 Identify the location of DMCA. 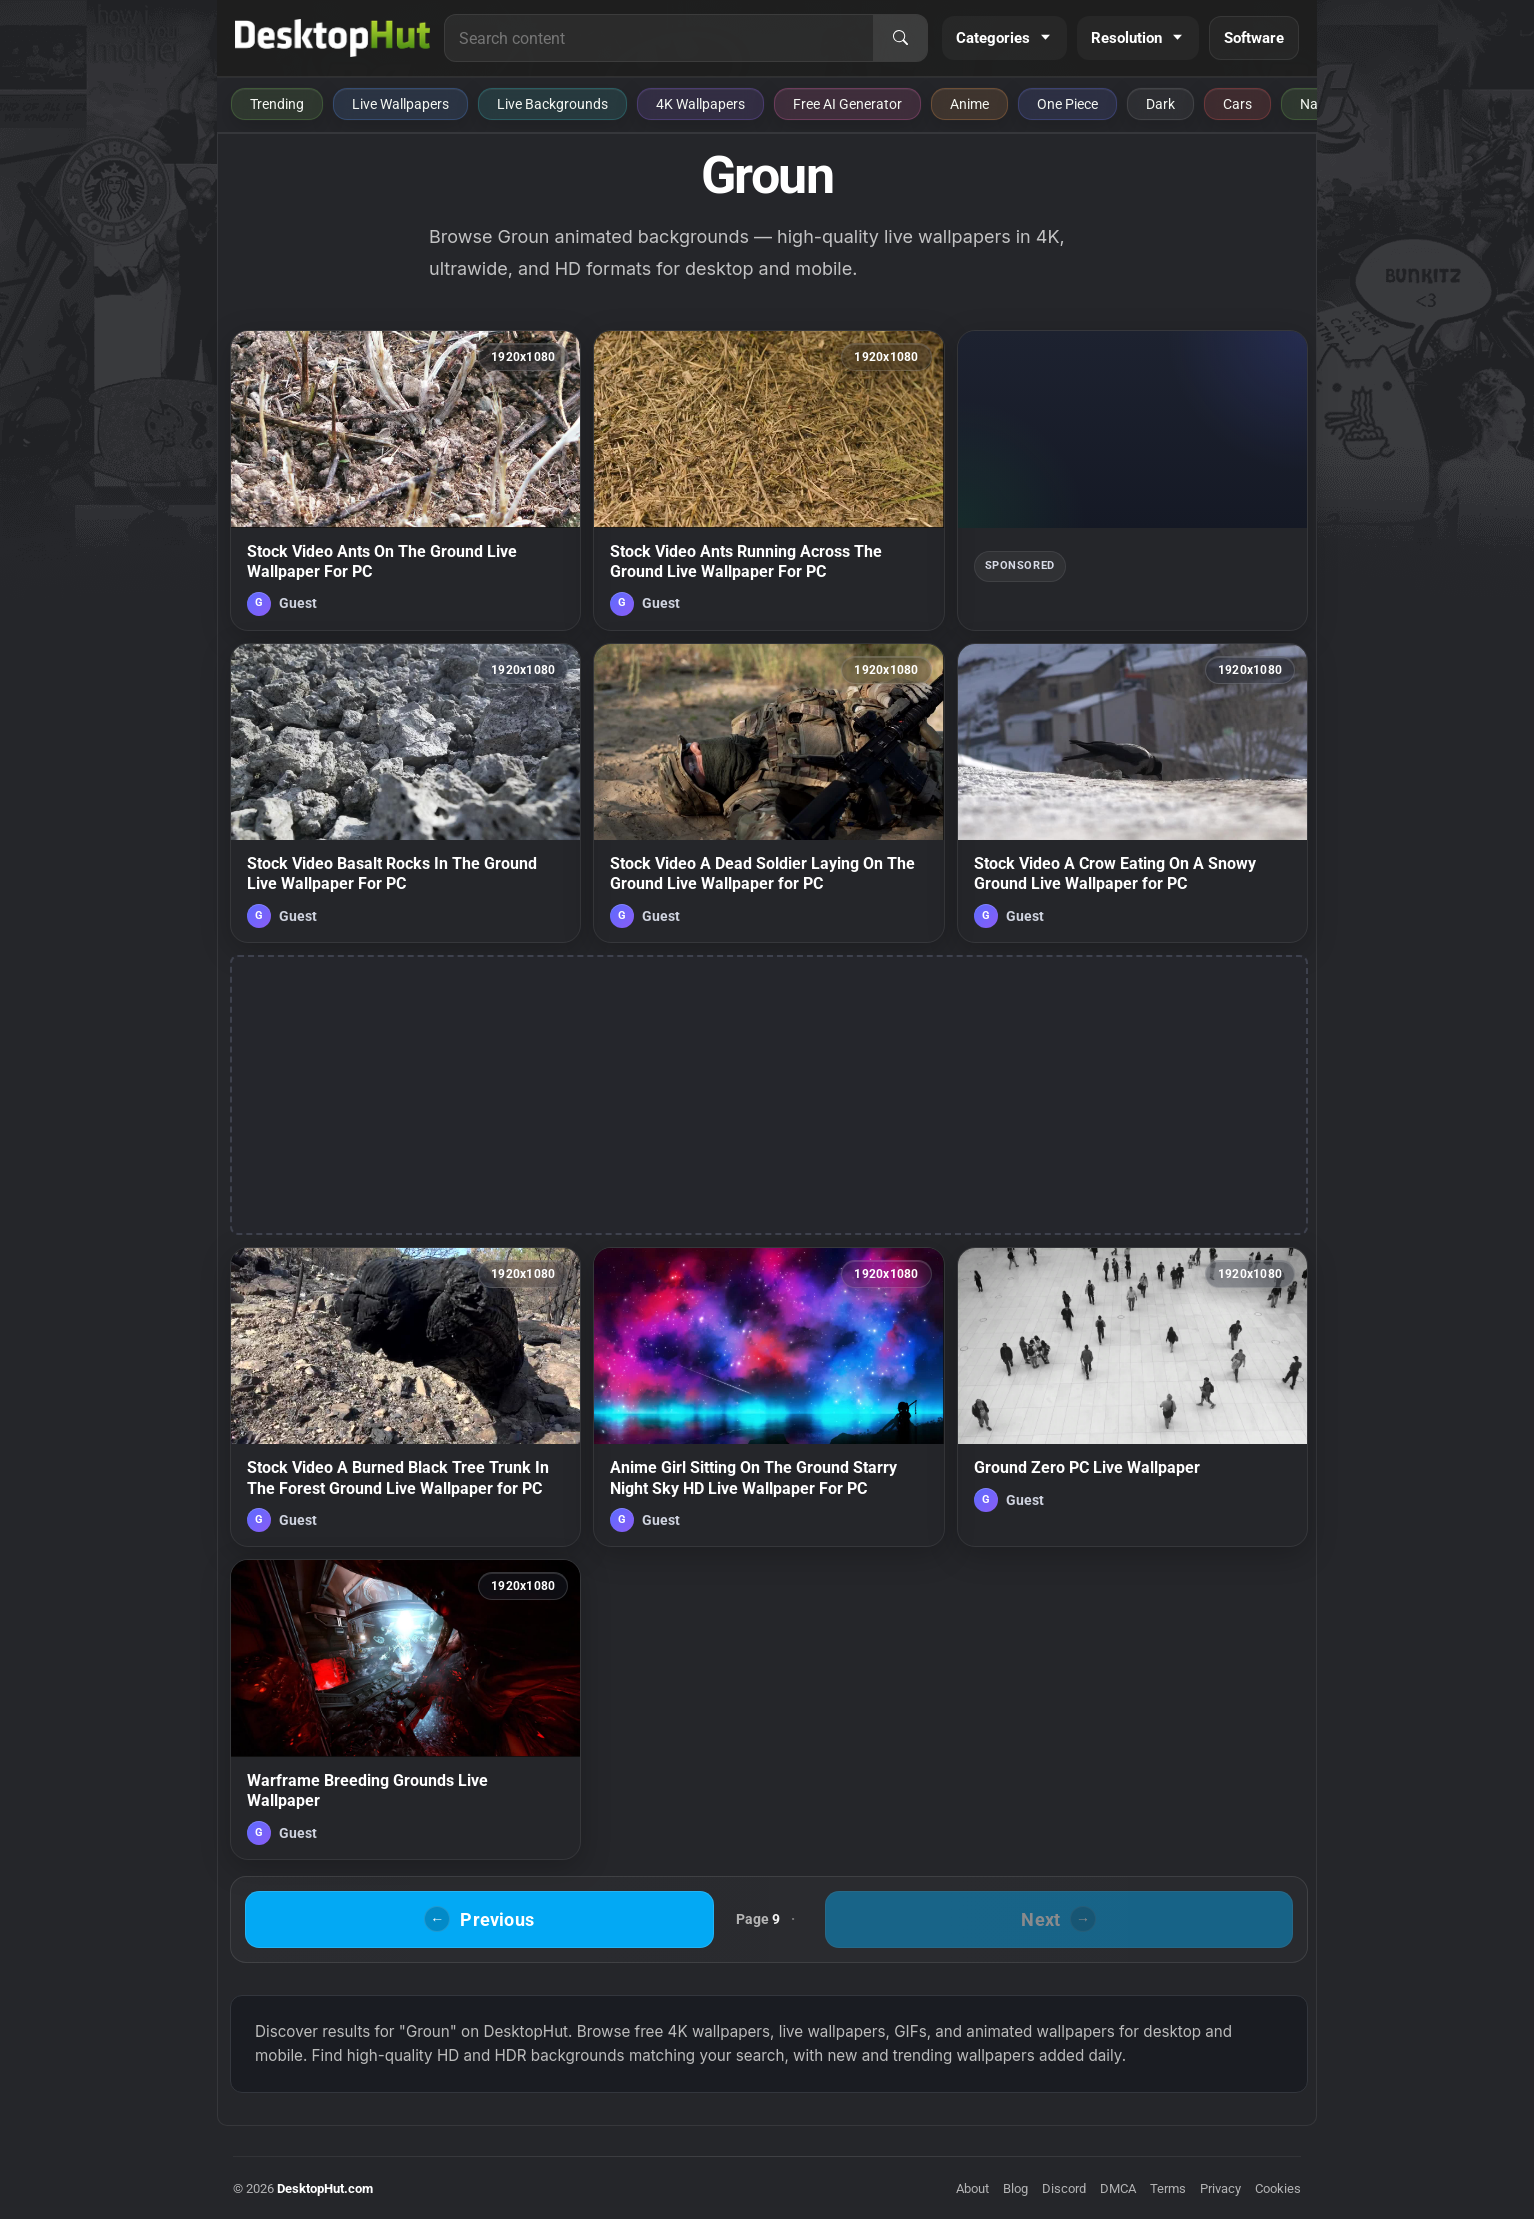
(1118, 2188).